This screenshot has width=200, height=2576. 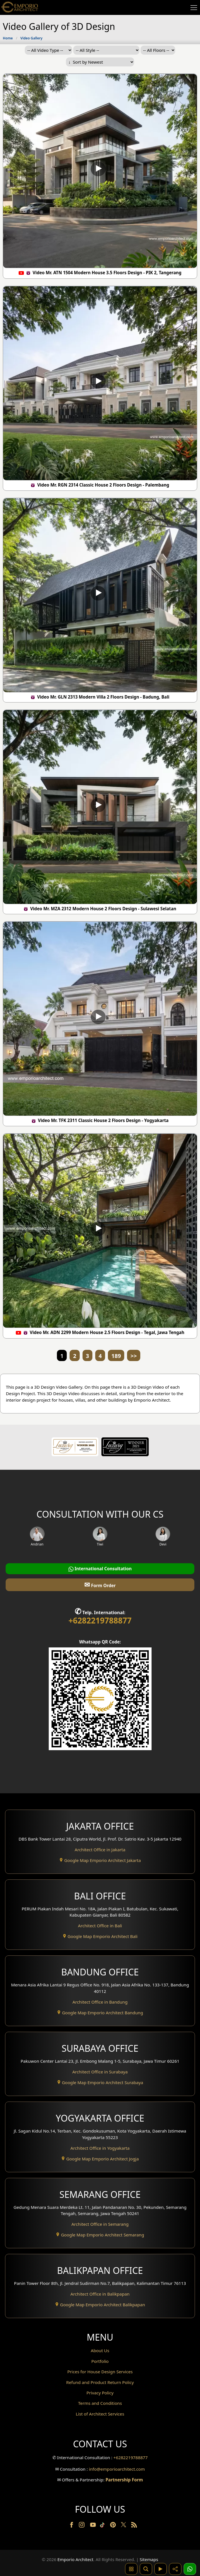 What do you see at coordinates (116, 1356) in the screenshot?
I see `189` at bounding box center [116, 1356].